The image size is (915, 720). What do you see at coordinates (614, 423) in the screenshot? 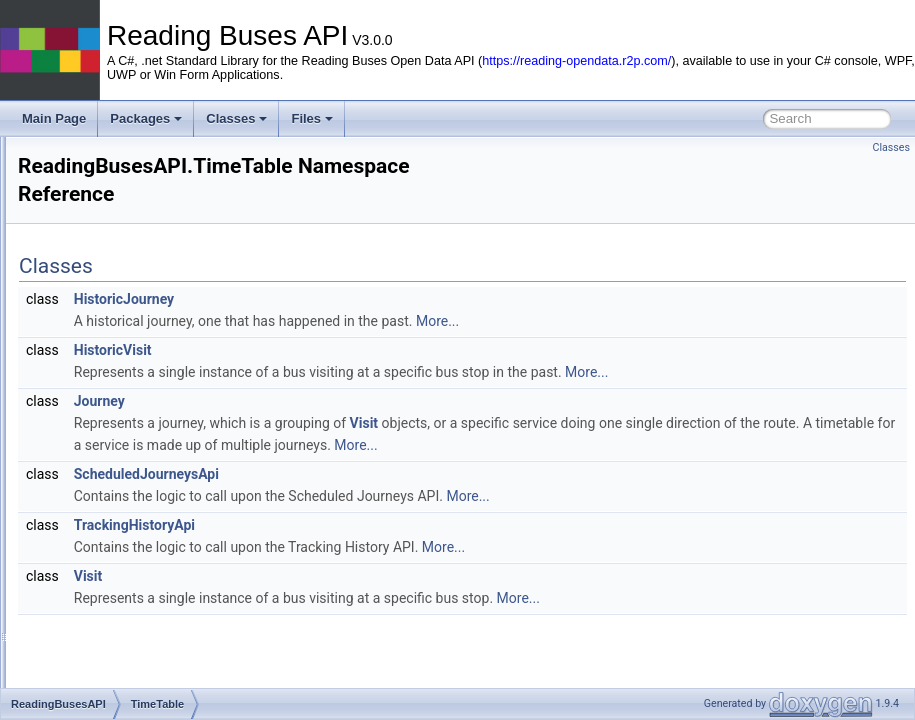
I see `Visit` at bounding box center [614, 423].